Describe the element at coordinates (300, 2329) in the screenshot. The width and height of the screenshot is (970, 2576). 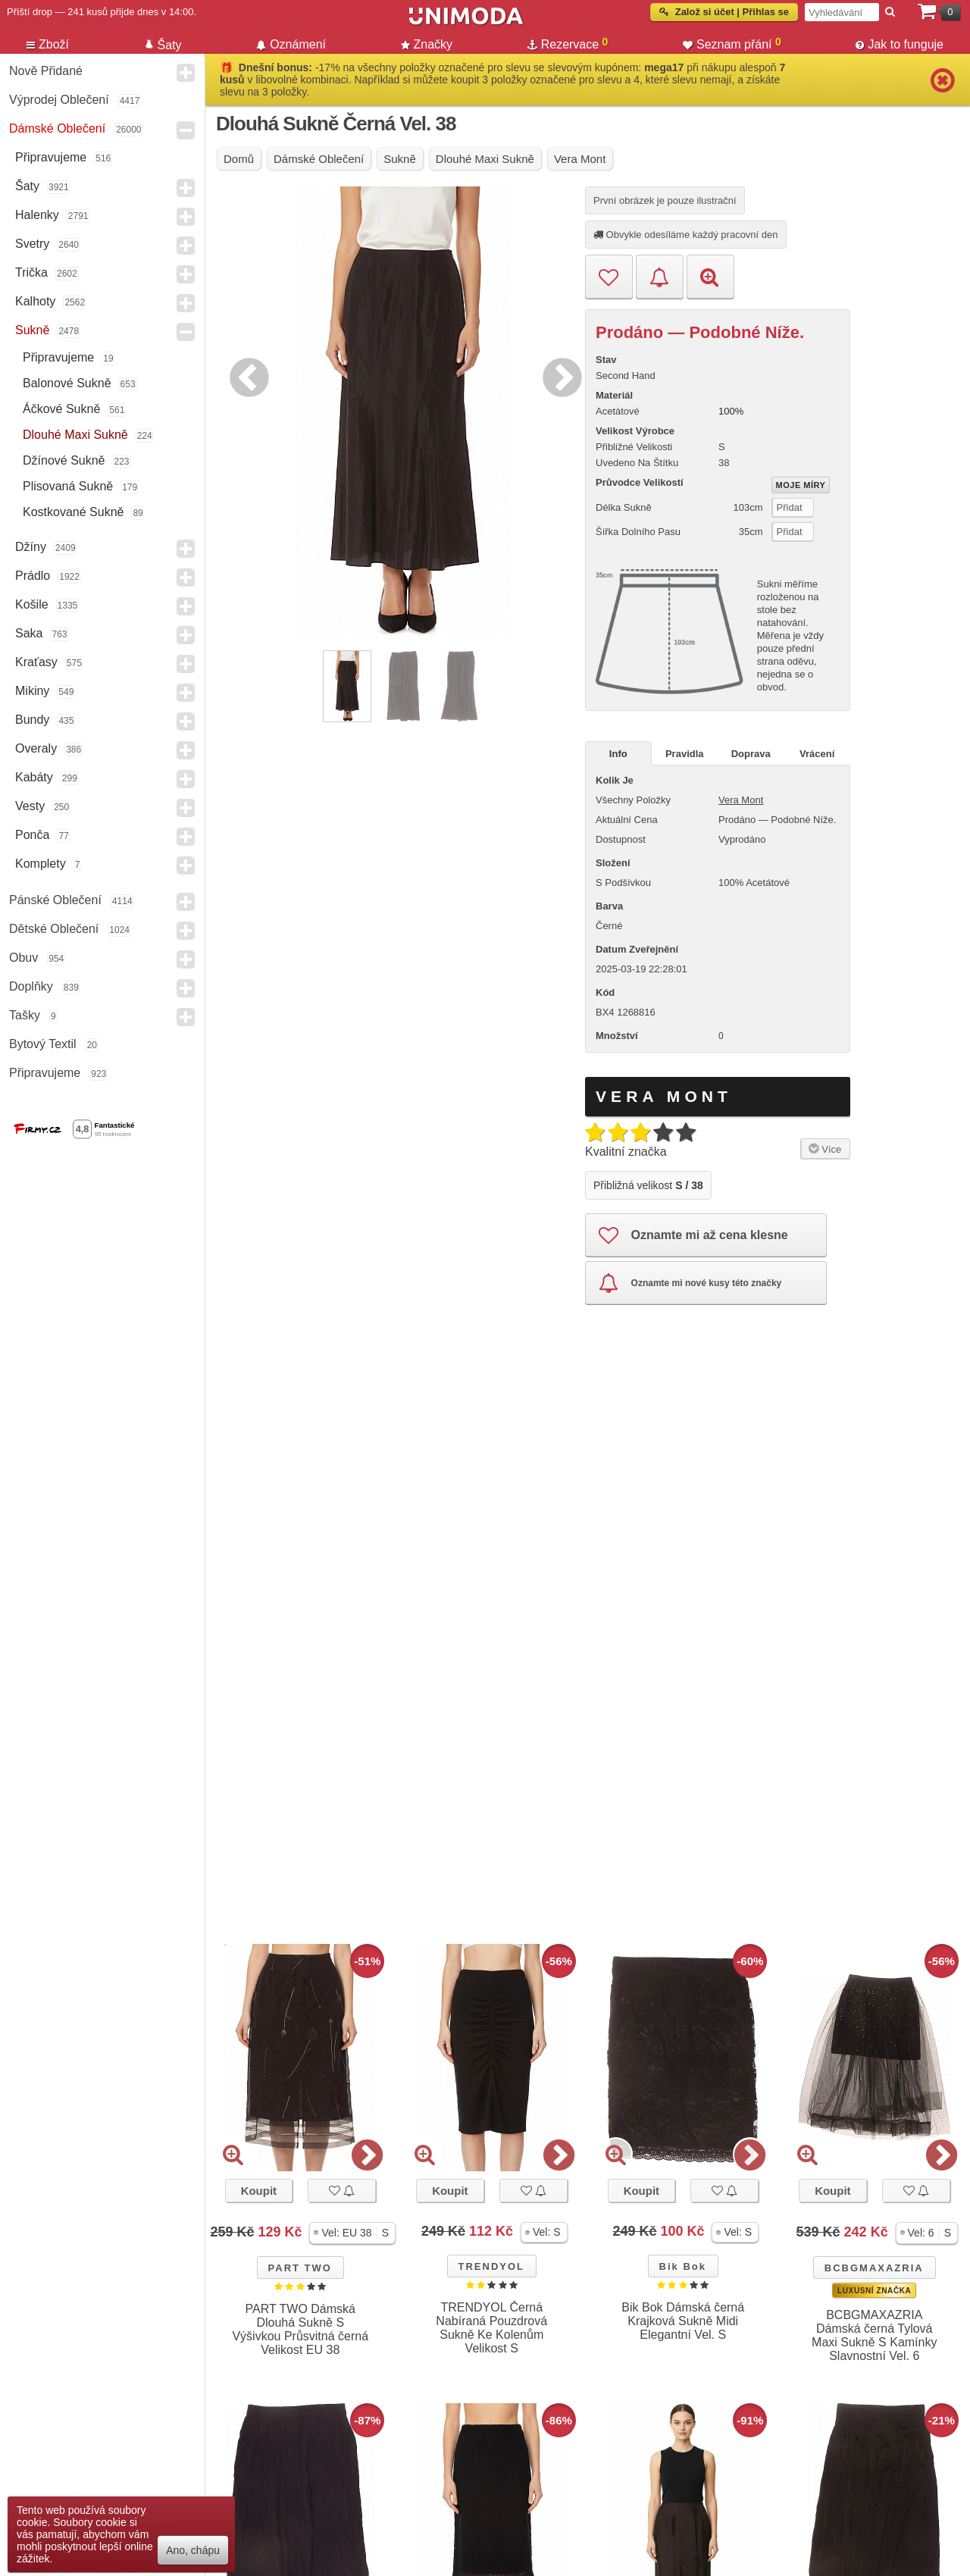
I see `PART TWO Dámská Dlouhá Sukně S Výšivkou Průsvitná černá Velikost EU 38` at that location.